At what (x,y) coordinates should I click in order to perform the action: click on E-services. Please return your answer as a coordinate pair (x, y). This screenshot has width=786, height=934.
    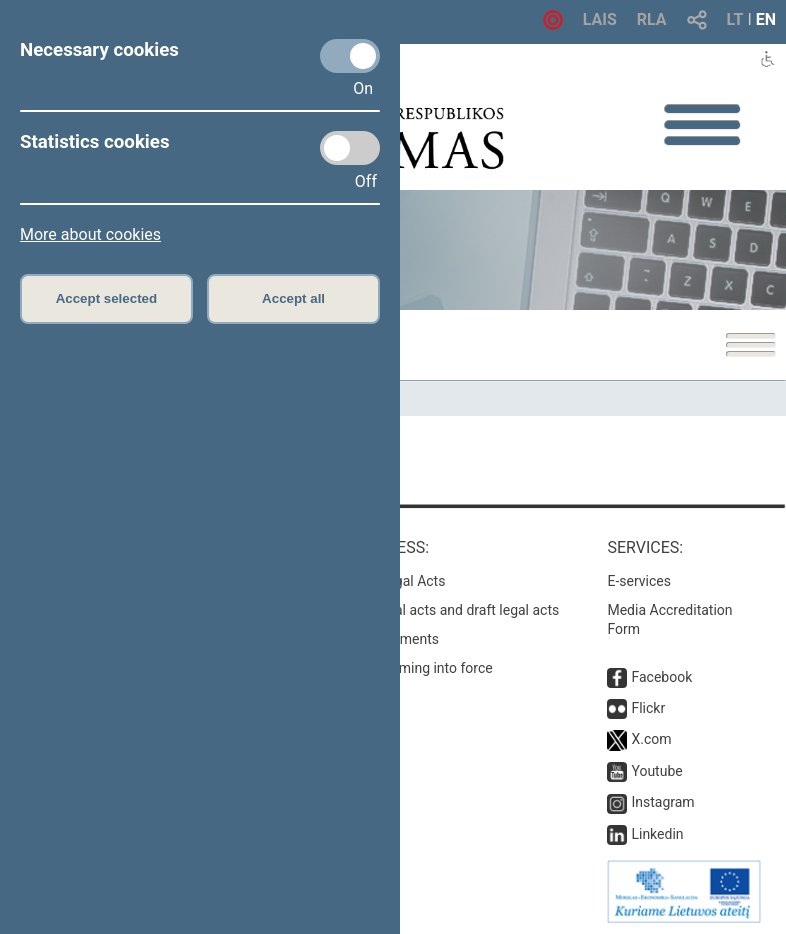
    Looking at the image, I should click on (639, 581).